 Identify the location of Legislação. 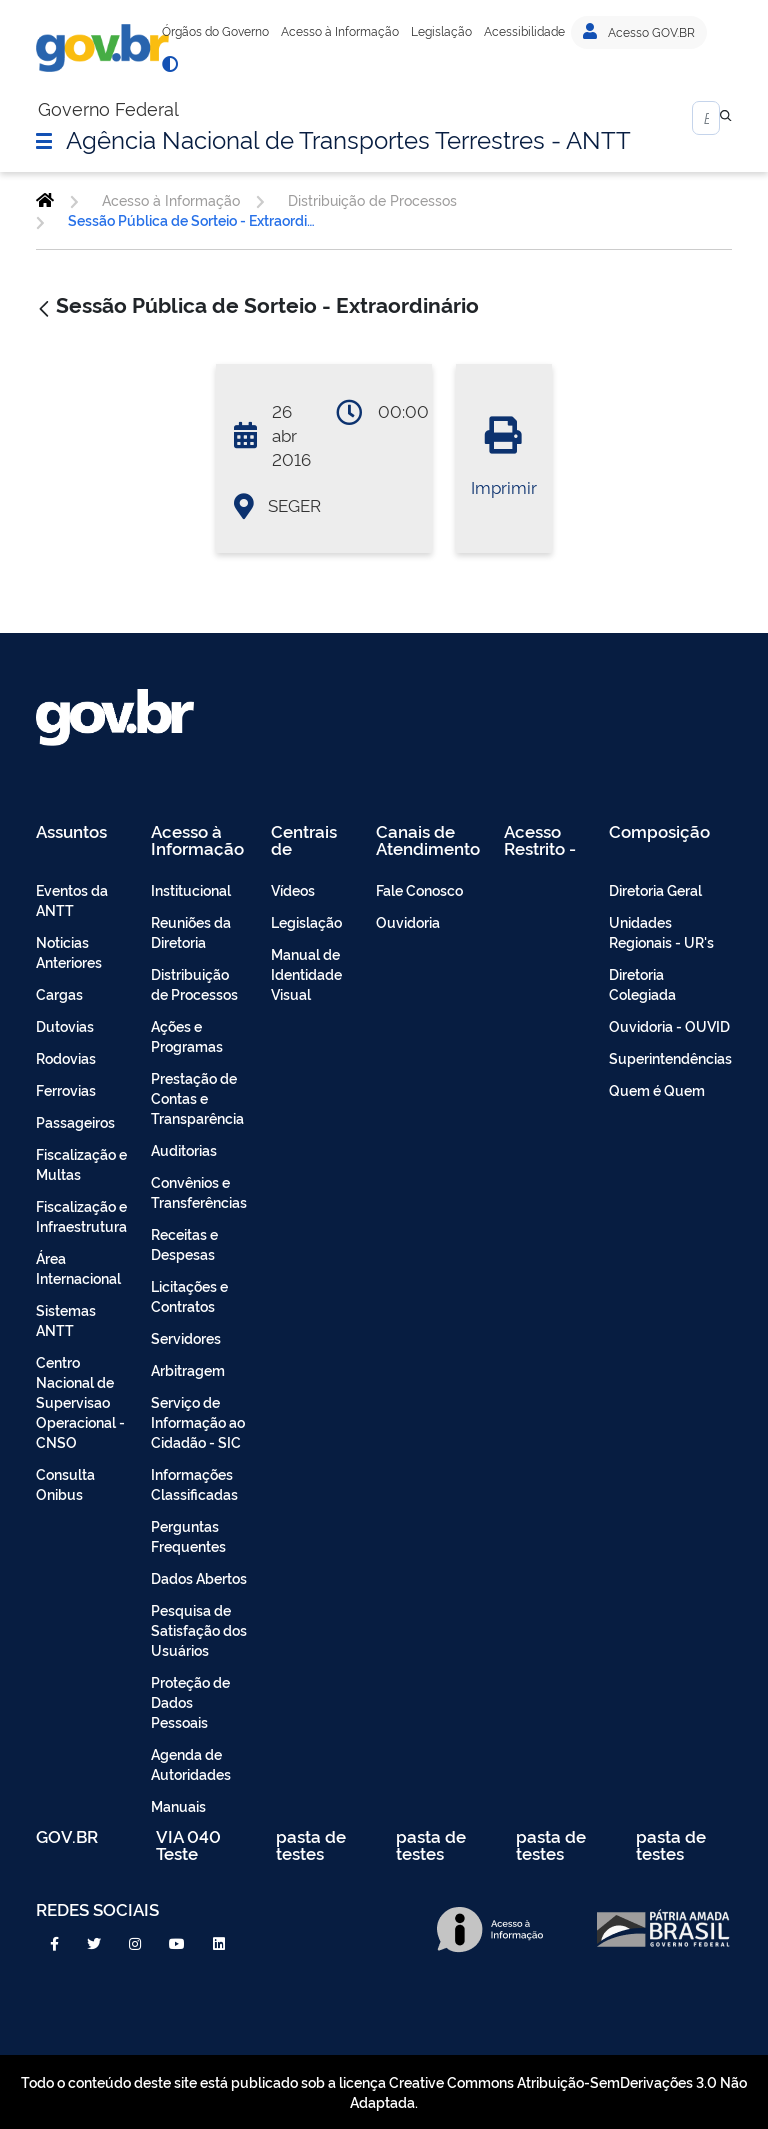
(441, 31).